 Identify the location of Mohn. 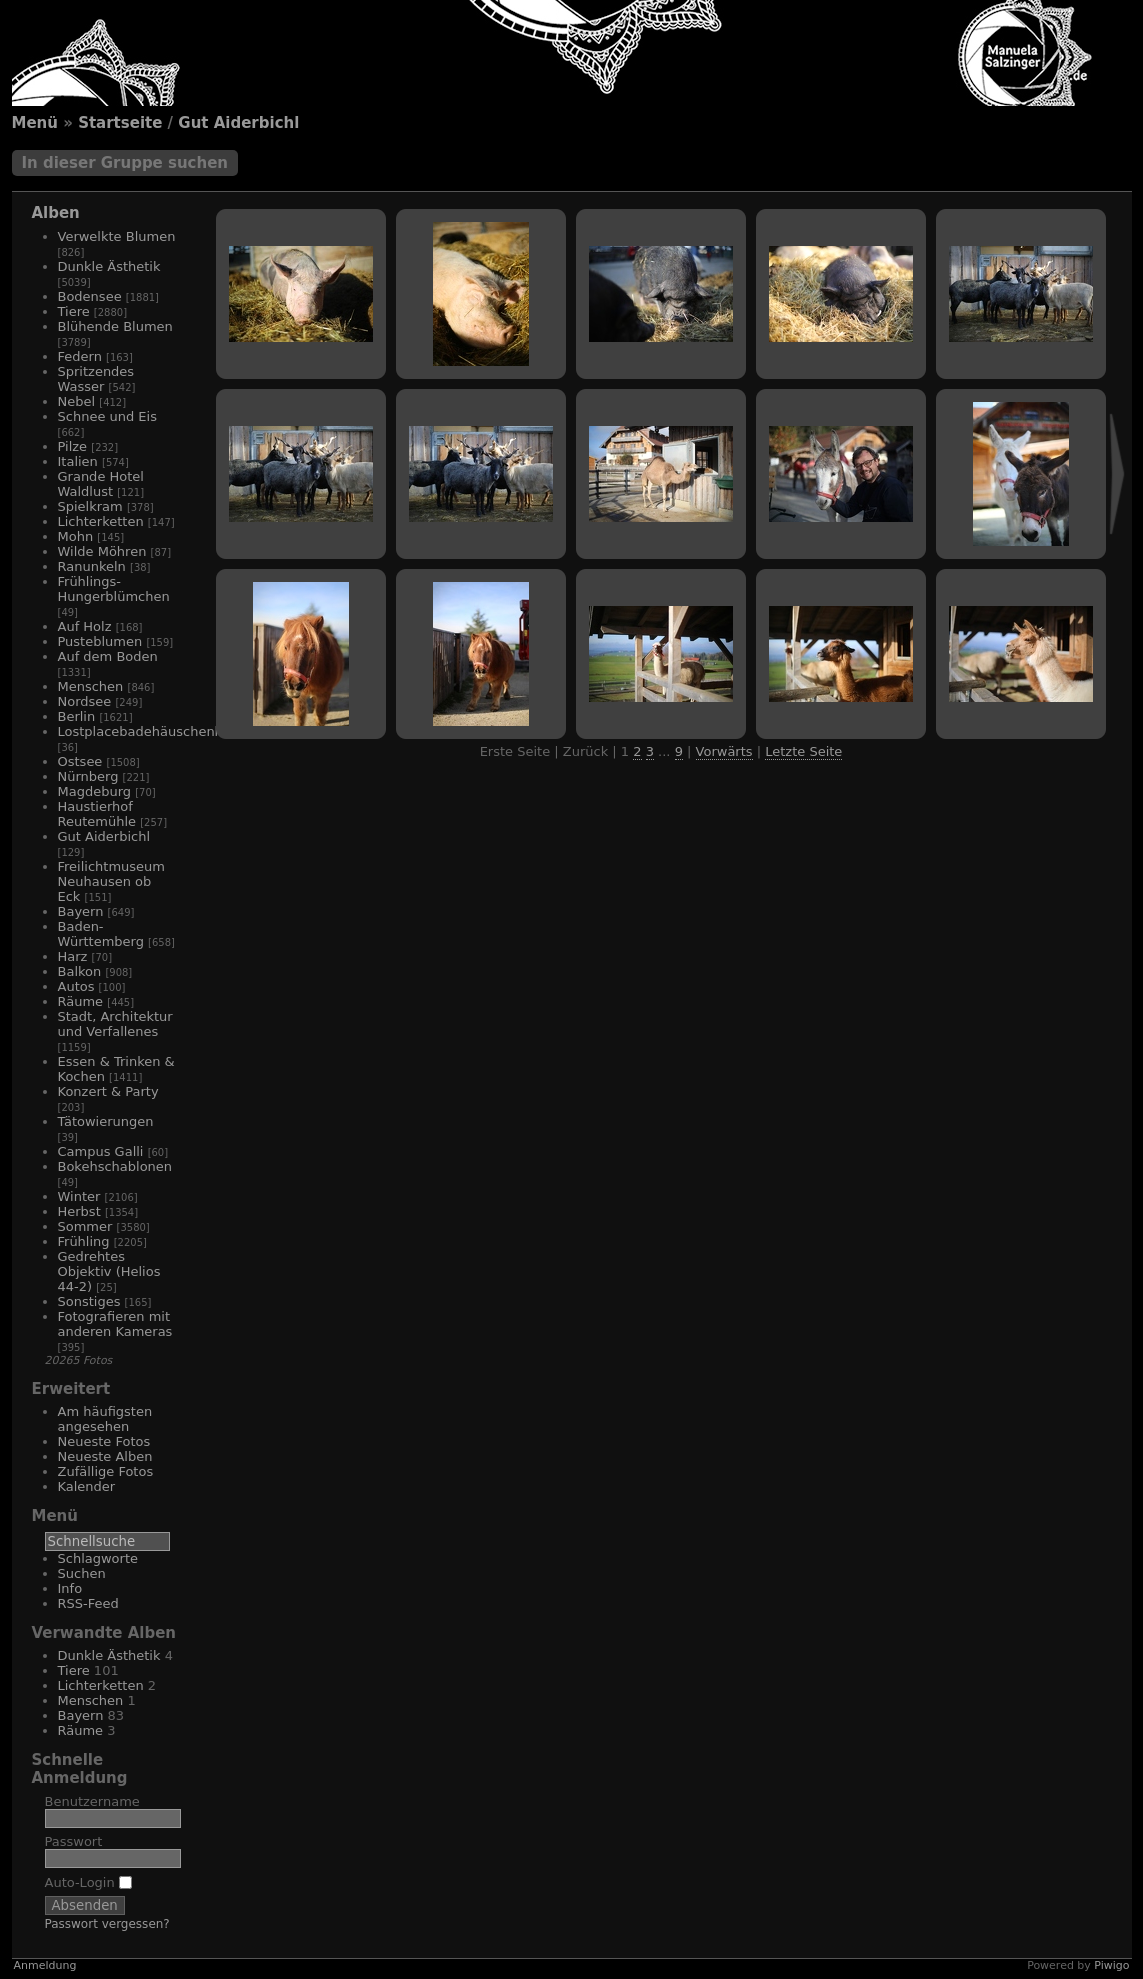
(76, 536).